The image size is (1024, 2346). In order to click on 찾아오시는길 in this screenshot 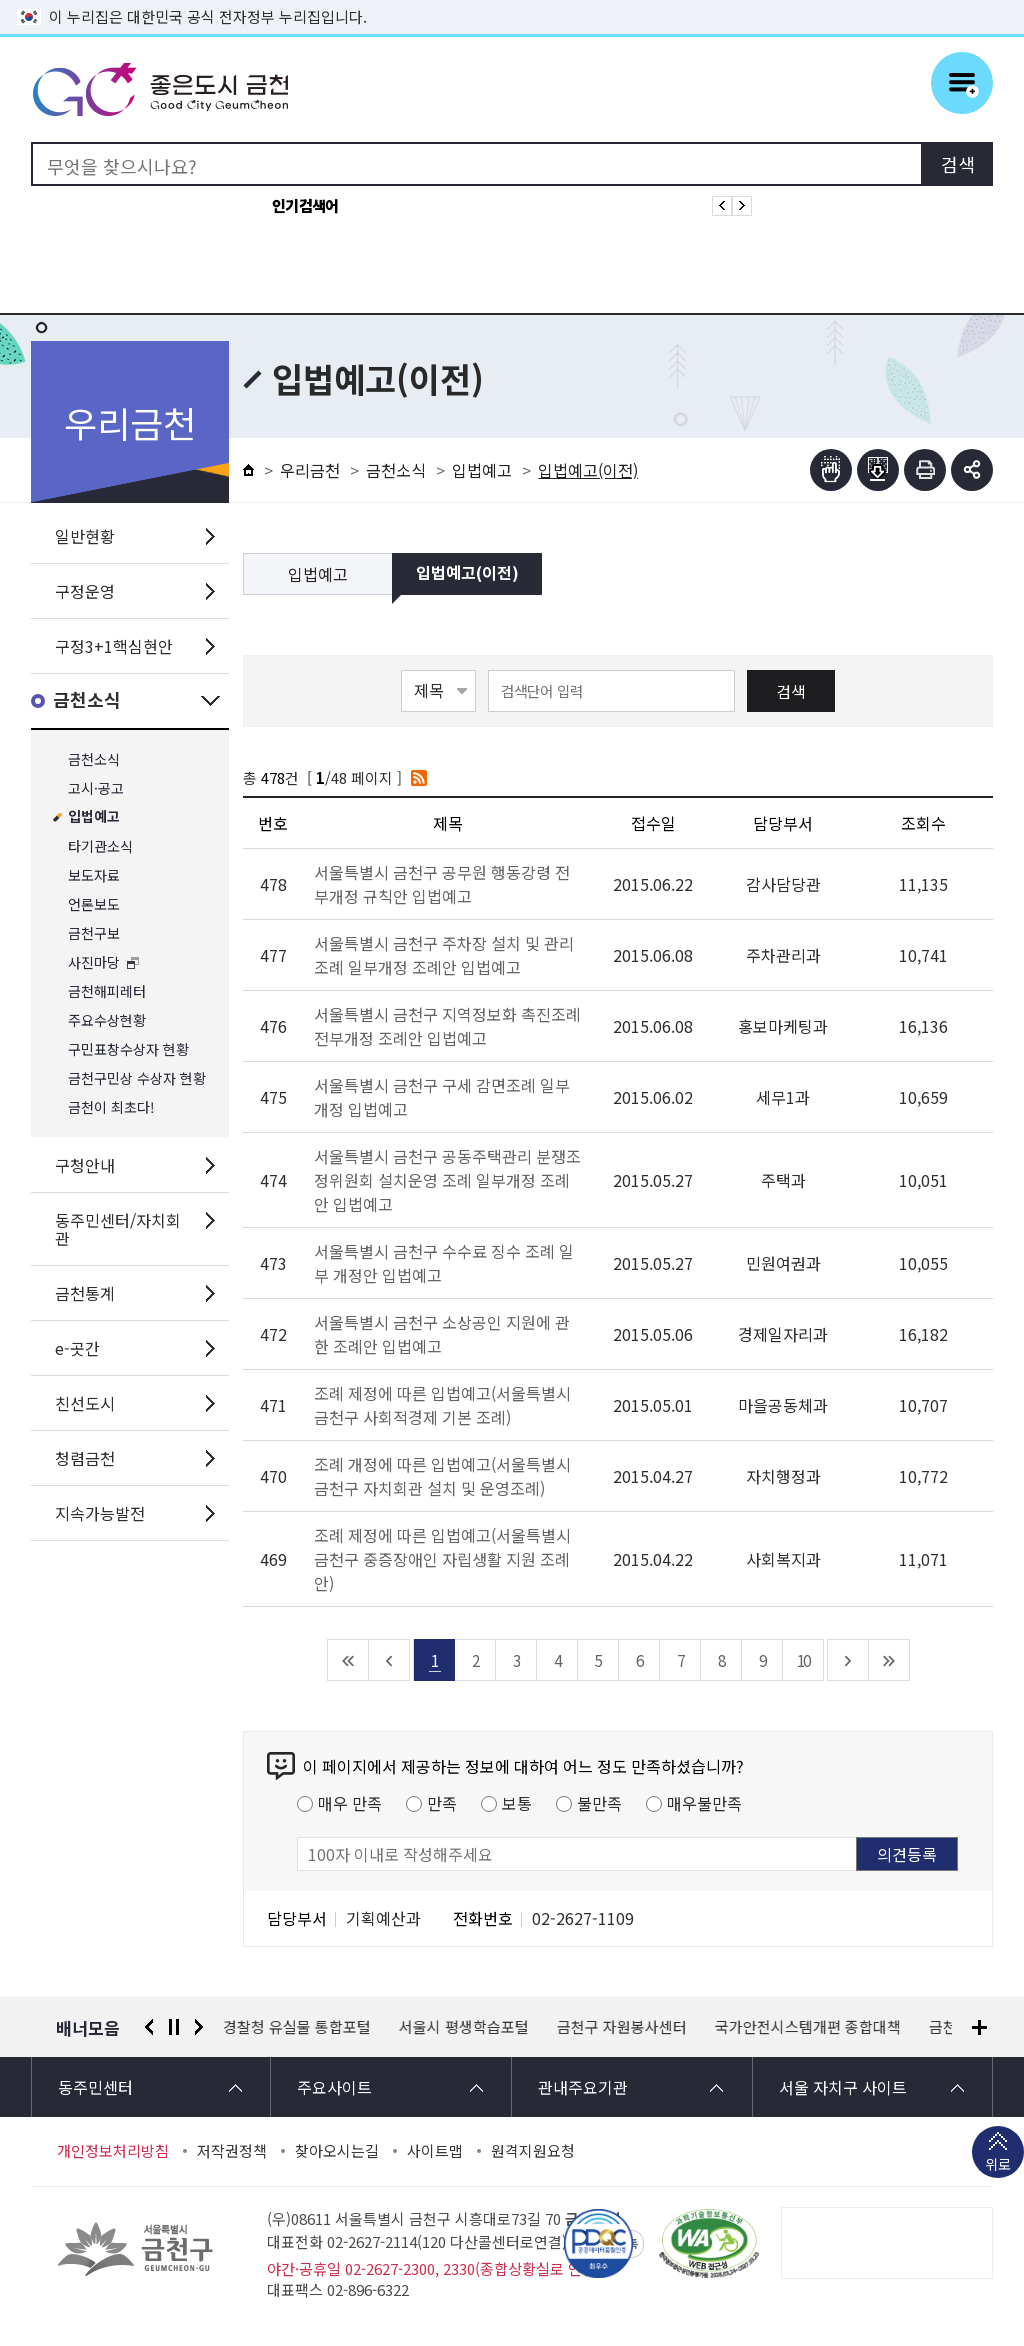, I will do `click(337, 2151)`.